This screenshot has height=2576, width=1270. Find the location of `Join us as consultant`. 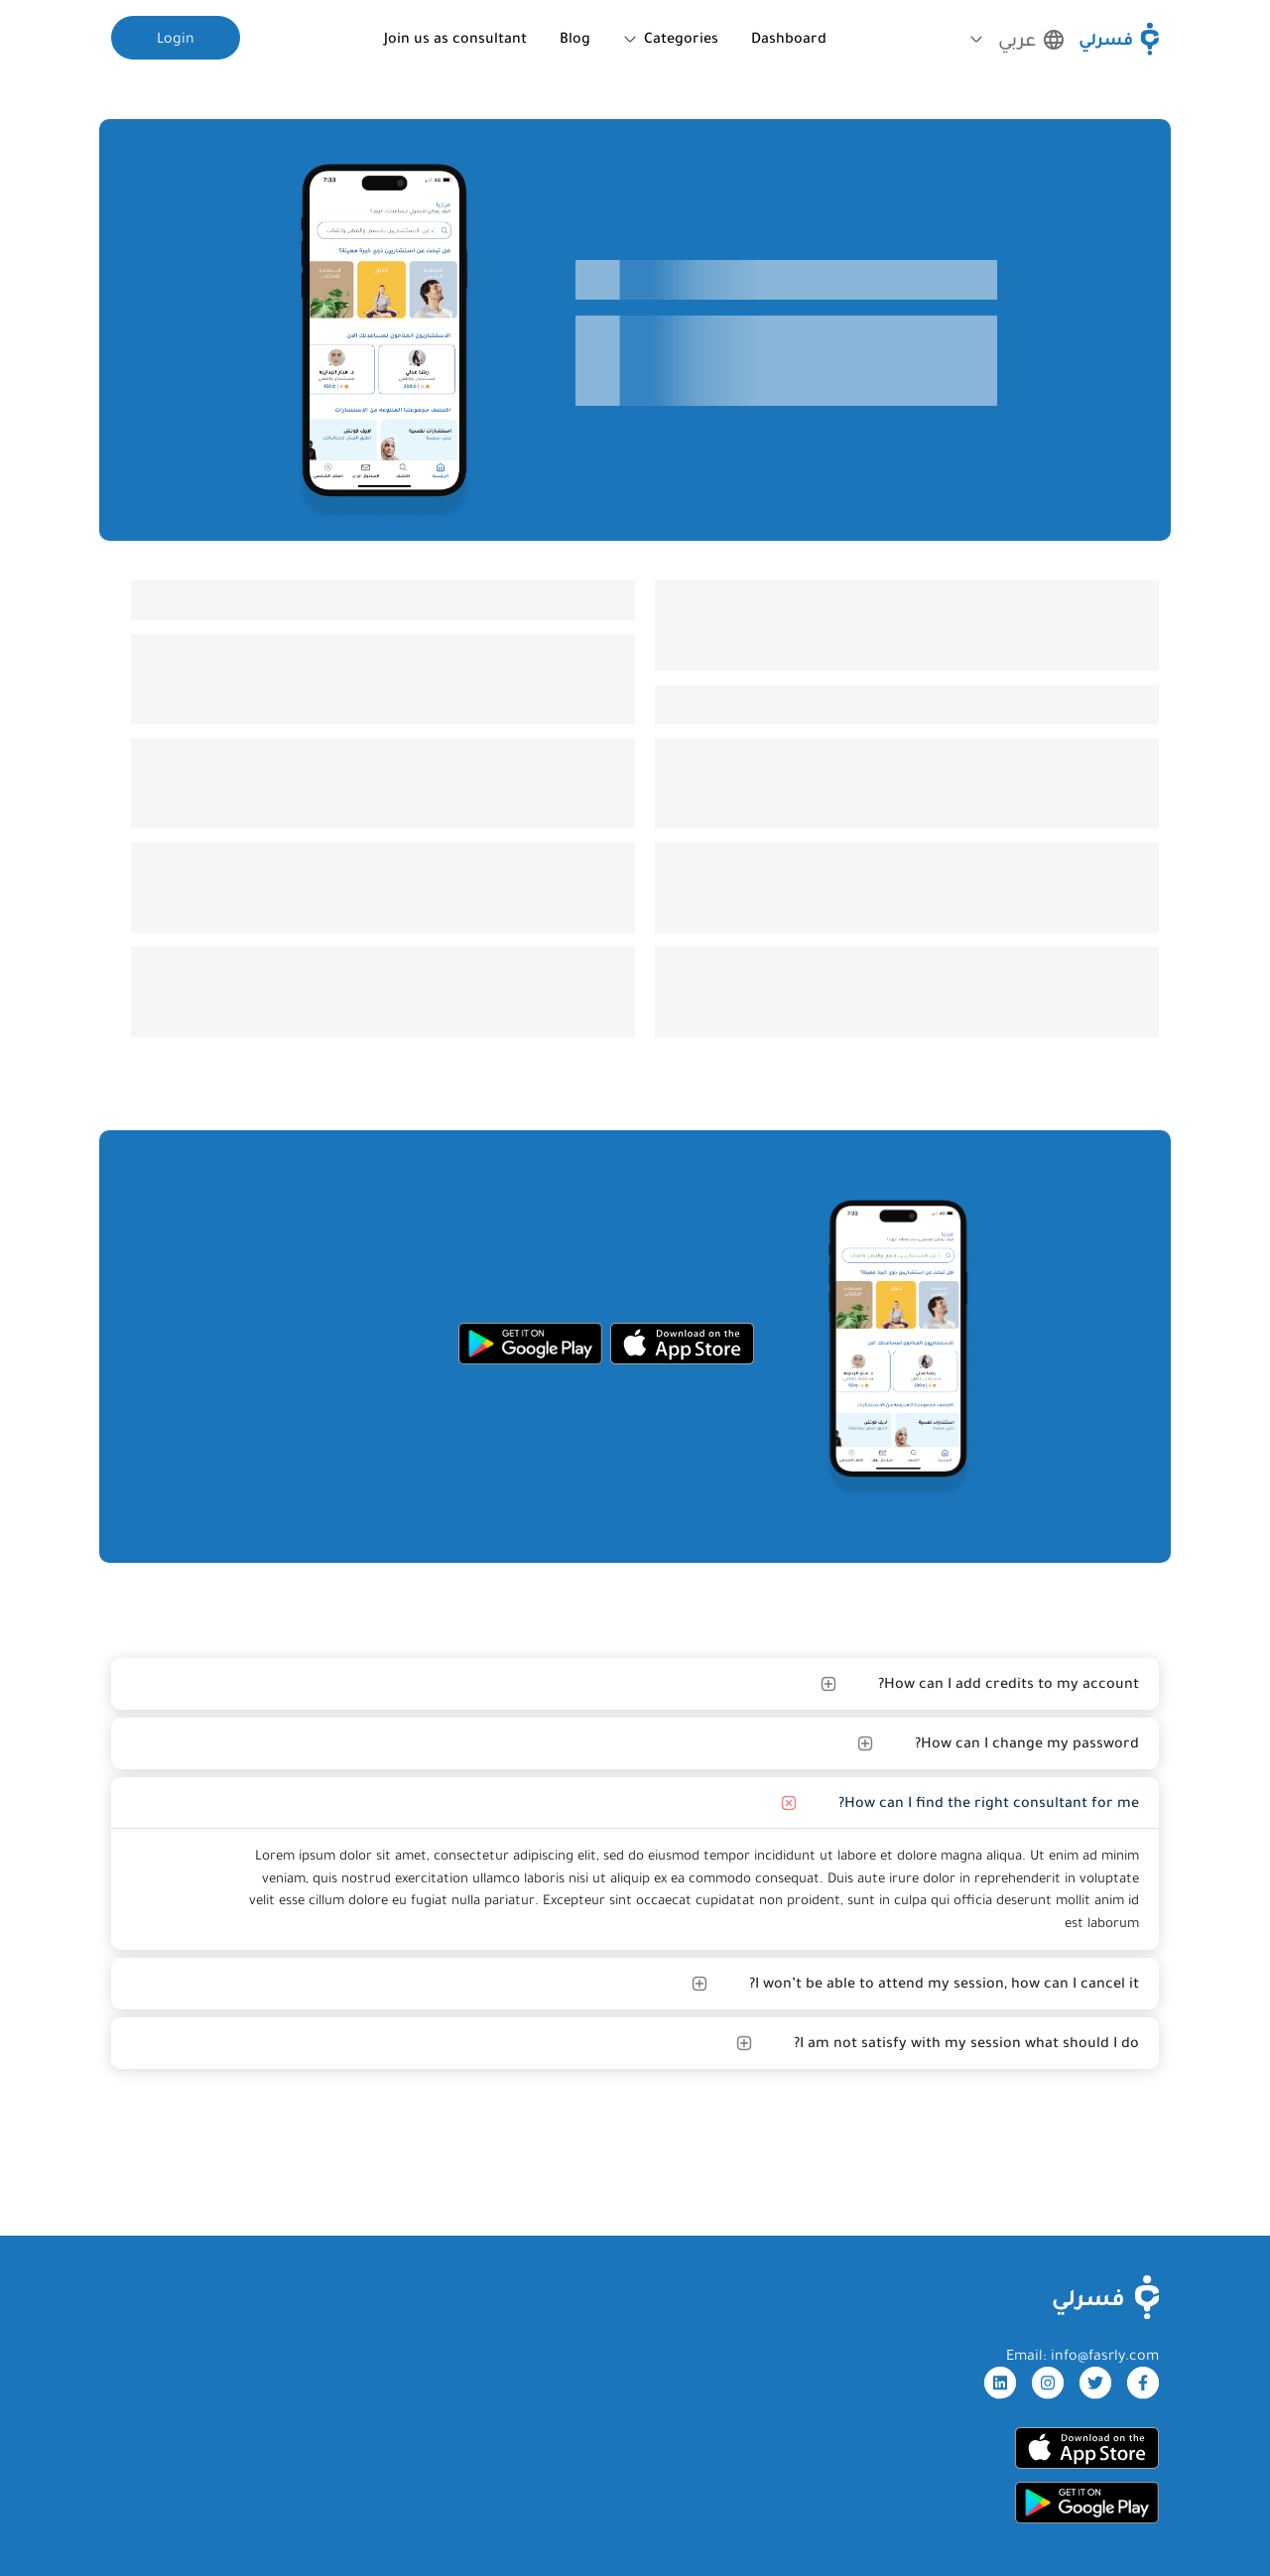

Join us as consultant is located at coordinates (455, 38).